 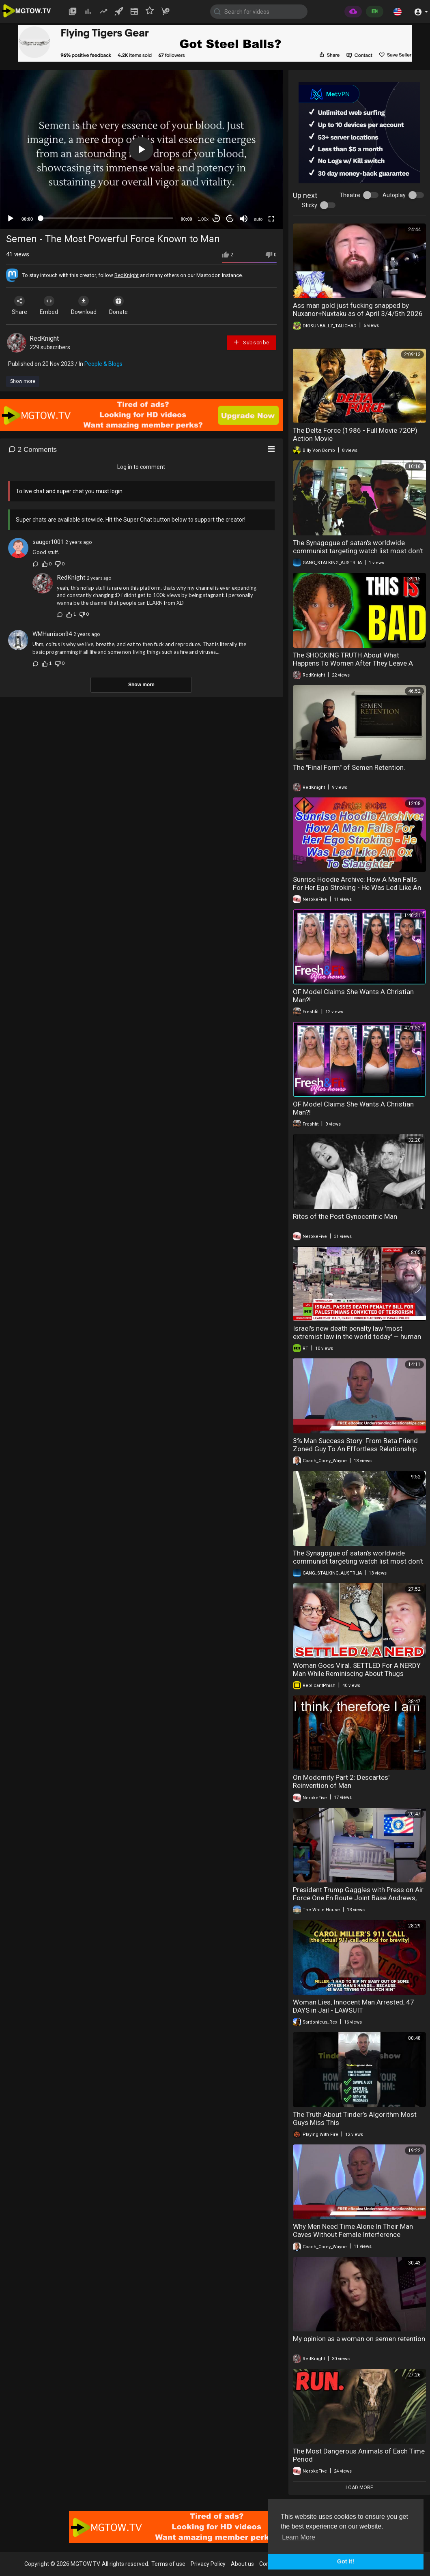 I want to click on Subscribe, so click(x=251, y=342).